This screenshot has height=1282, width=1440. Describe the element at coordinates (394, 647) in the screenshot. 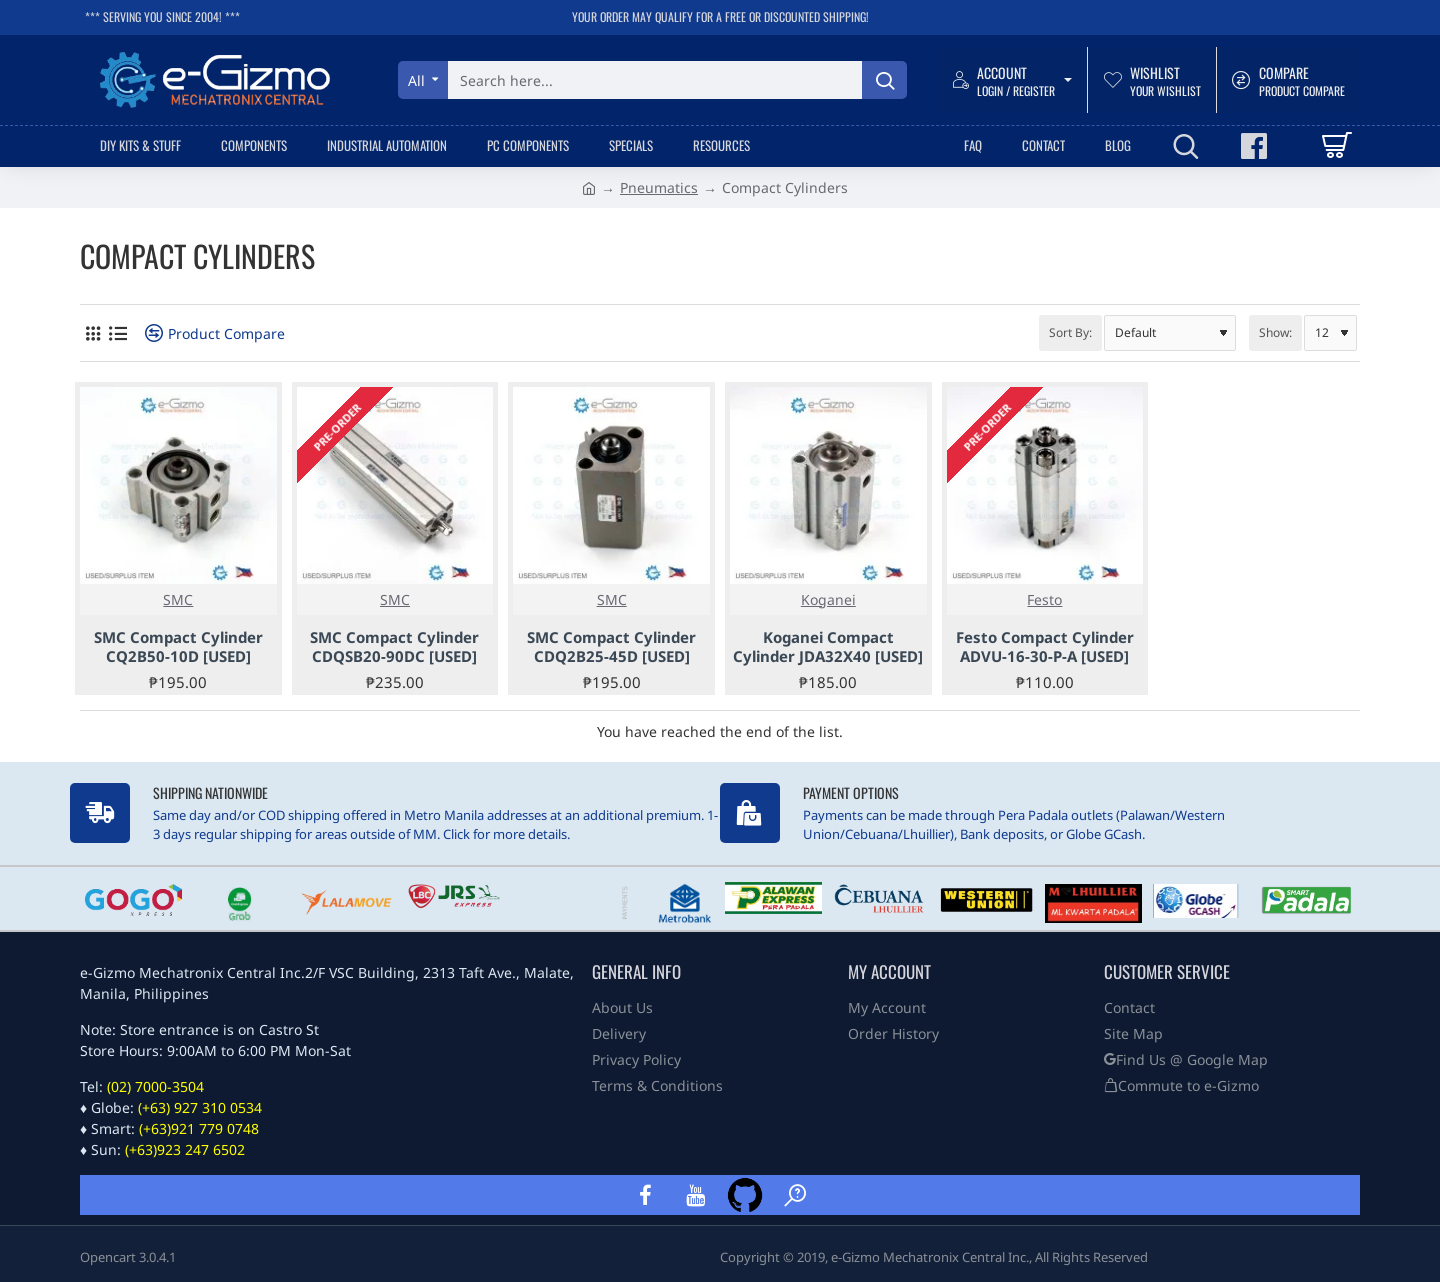

I see `SMC Compact Cylinder CDQSB20-90DC [USED]` at that location.